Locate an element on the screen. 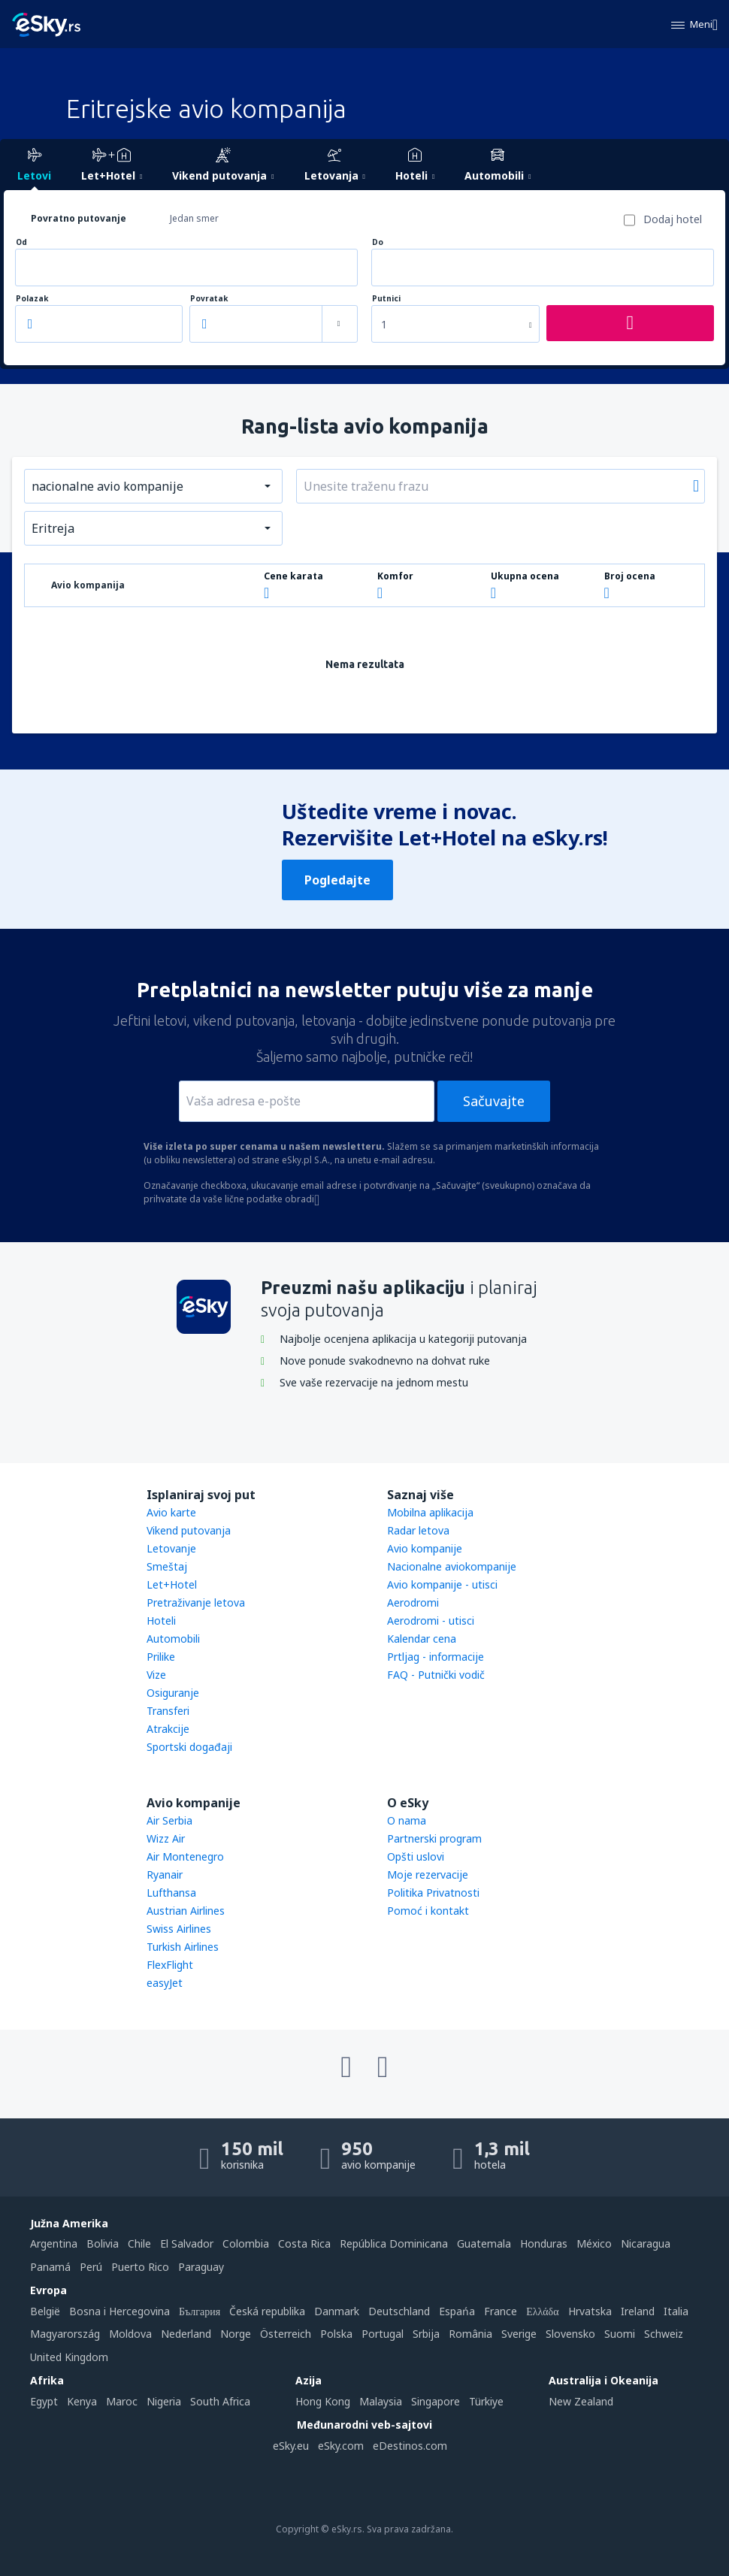 This screenshot has height=2576, width=729. easyJet is located at coordinates (165, 1983).